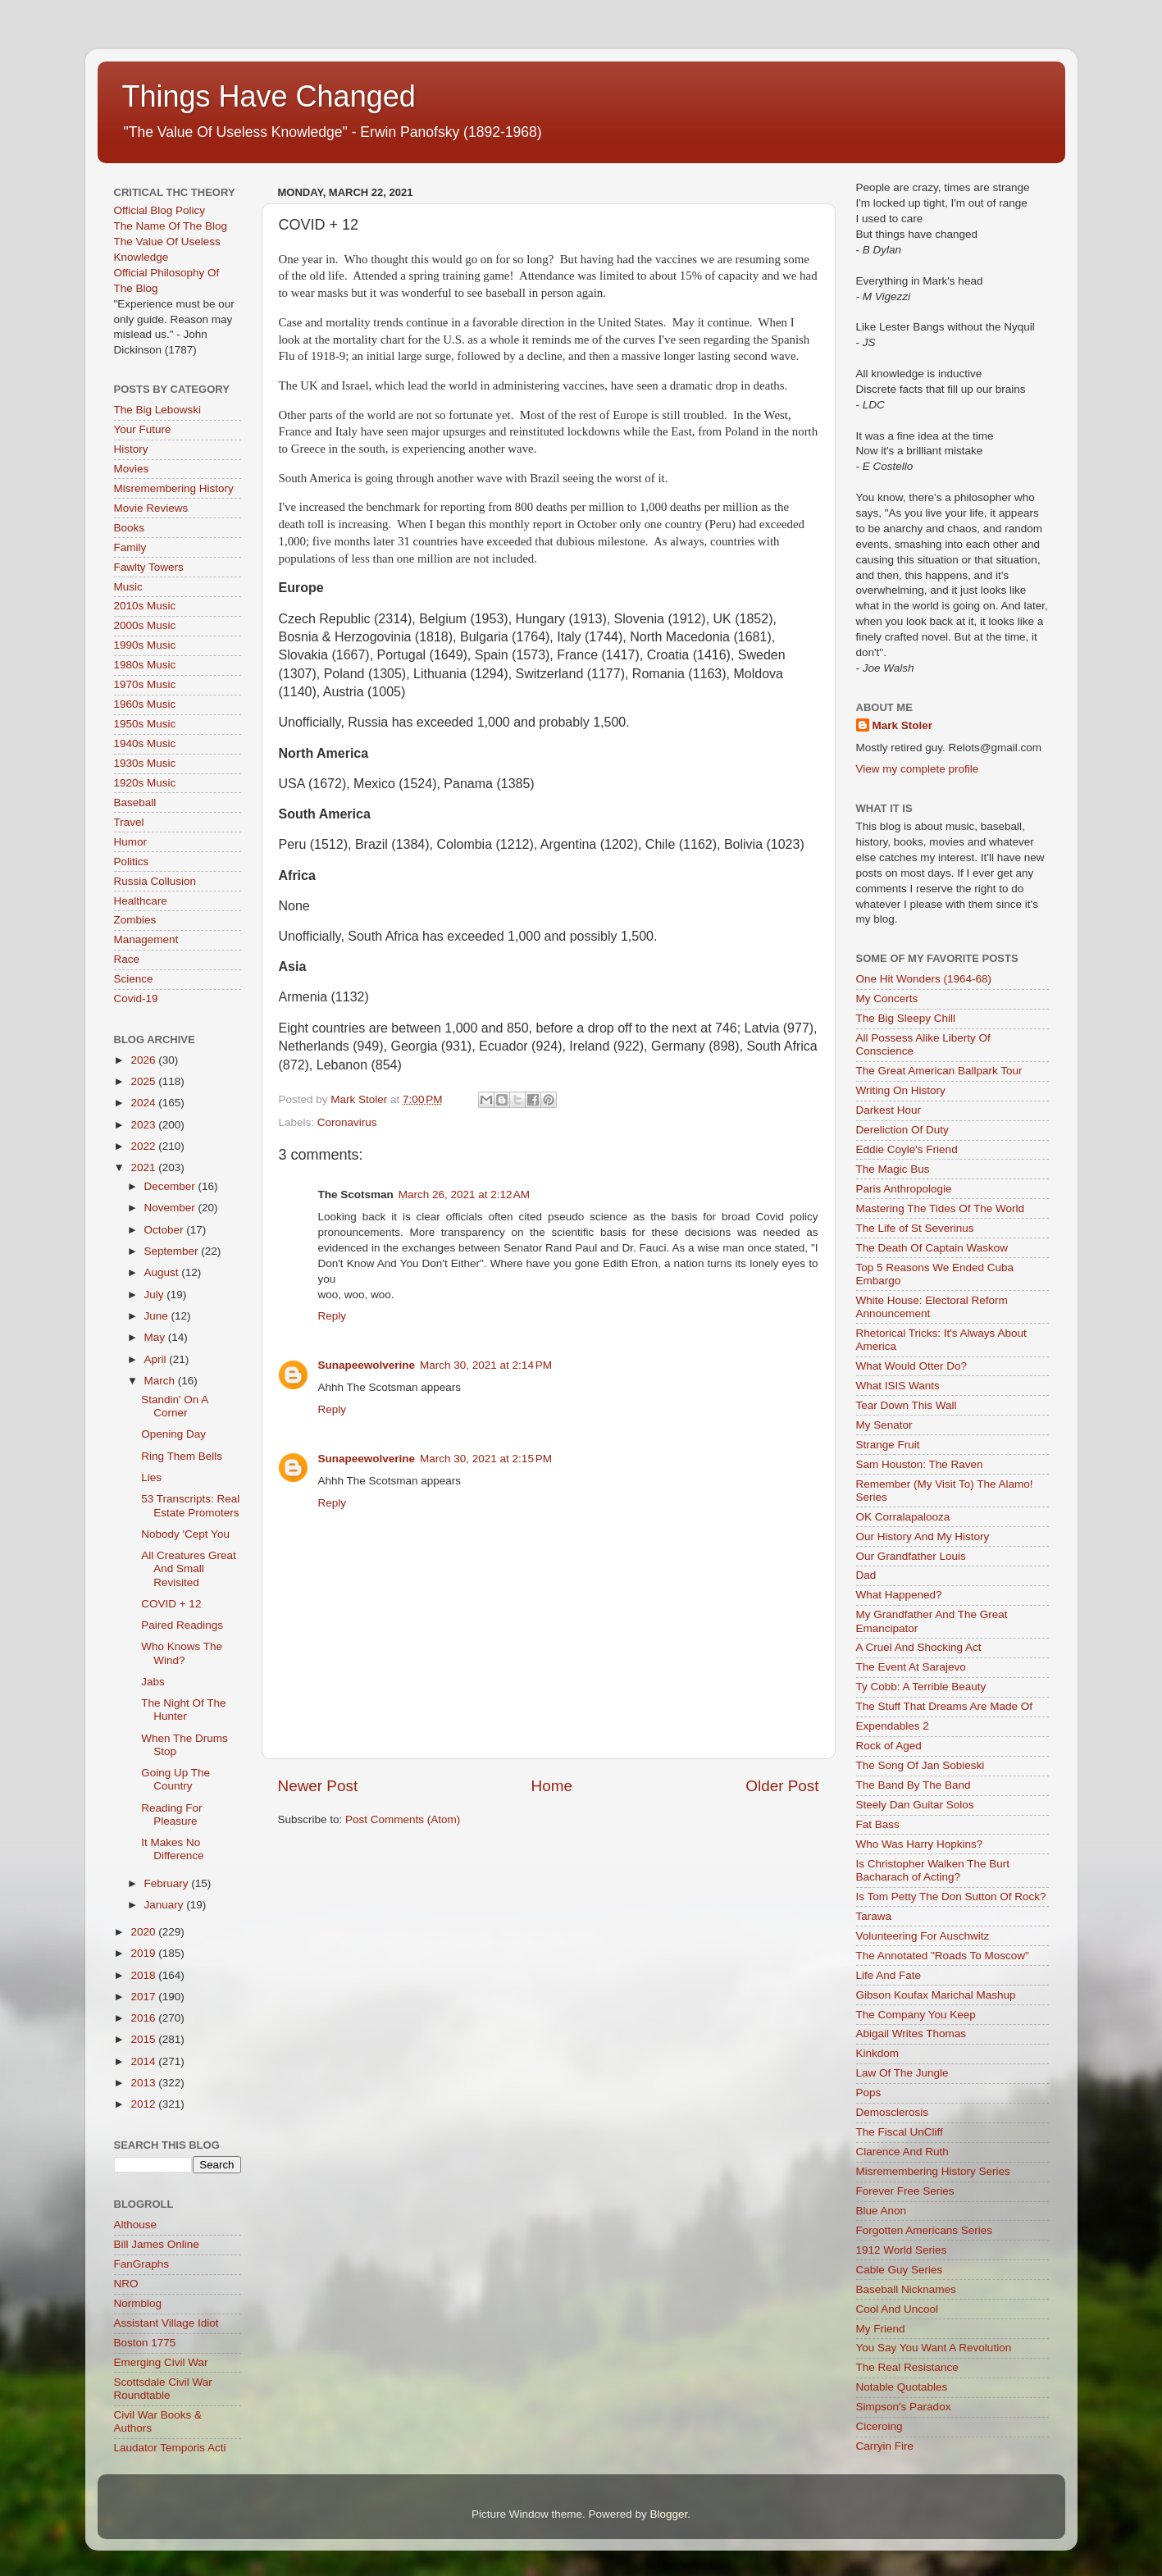  Describe the element at coordinates (892, 2112) in the screenshot. I see `Demosclerosis` at that location.